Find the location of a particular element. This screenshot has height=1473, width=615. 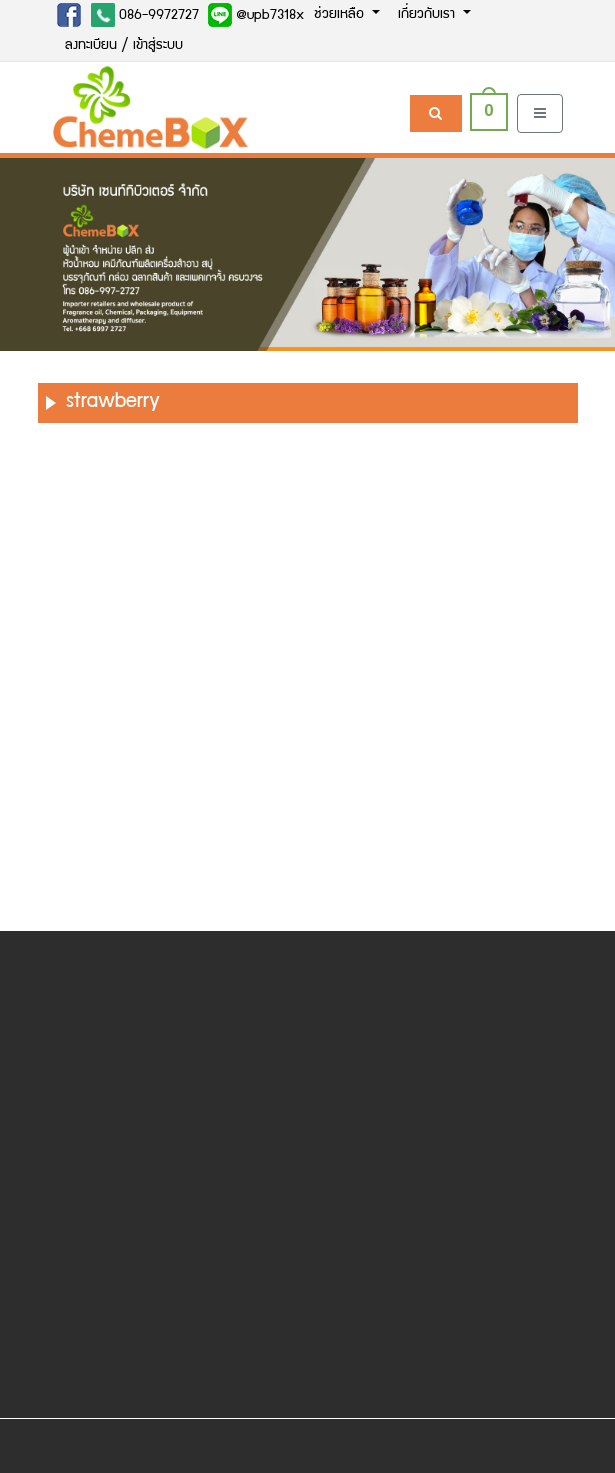

@upb7318x is located at coordinates (256, 15).